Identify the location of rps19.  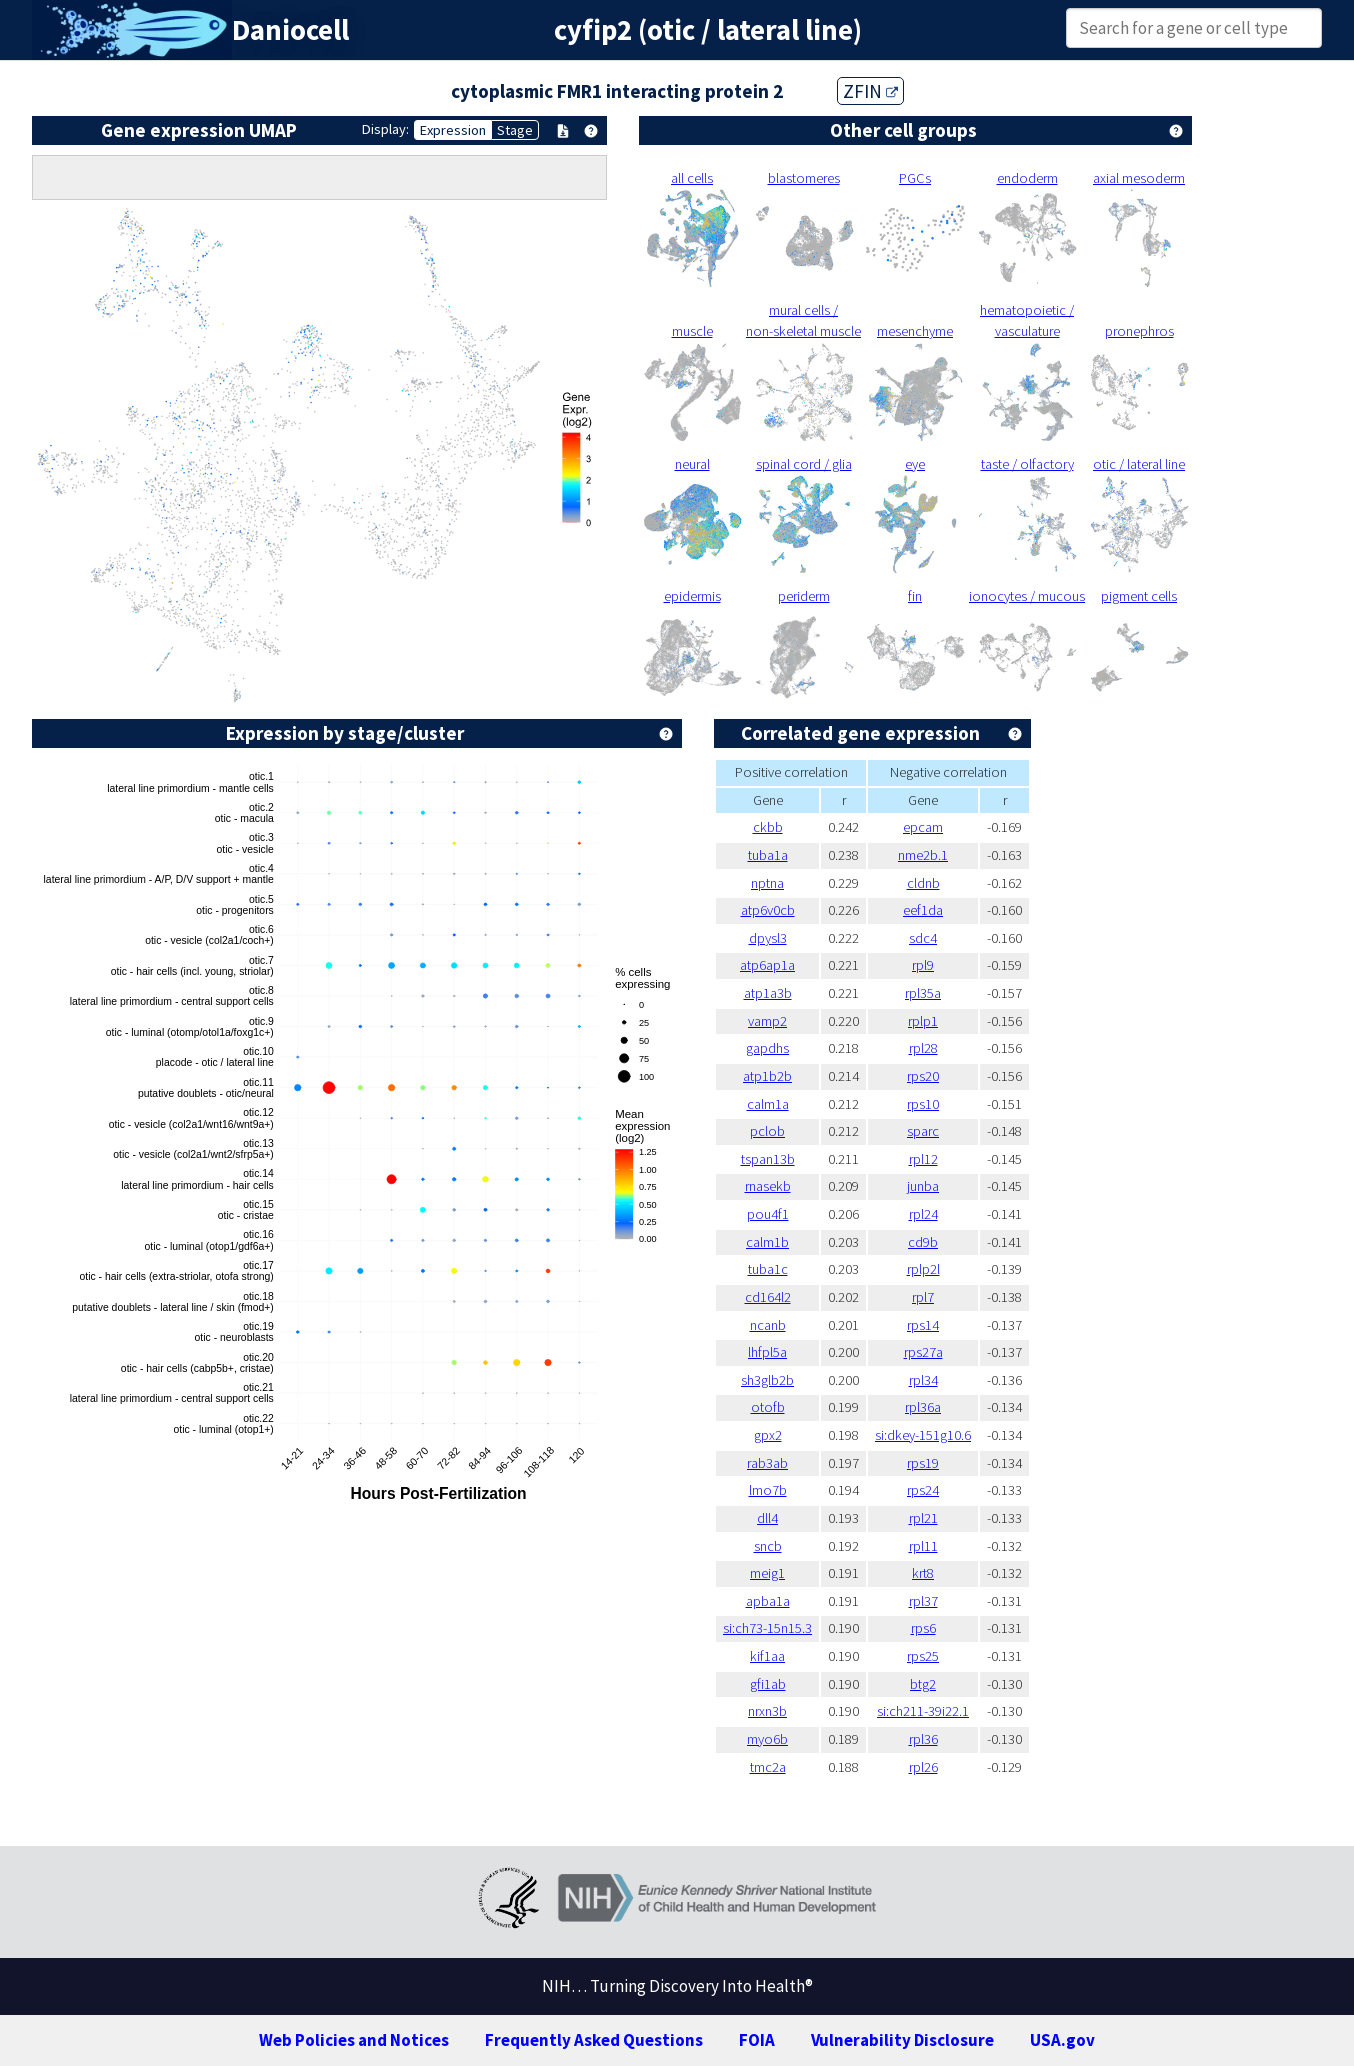
(923, 1463).